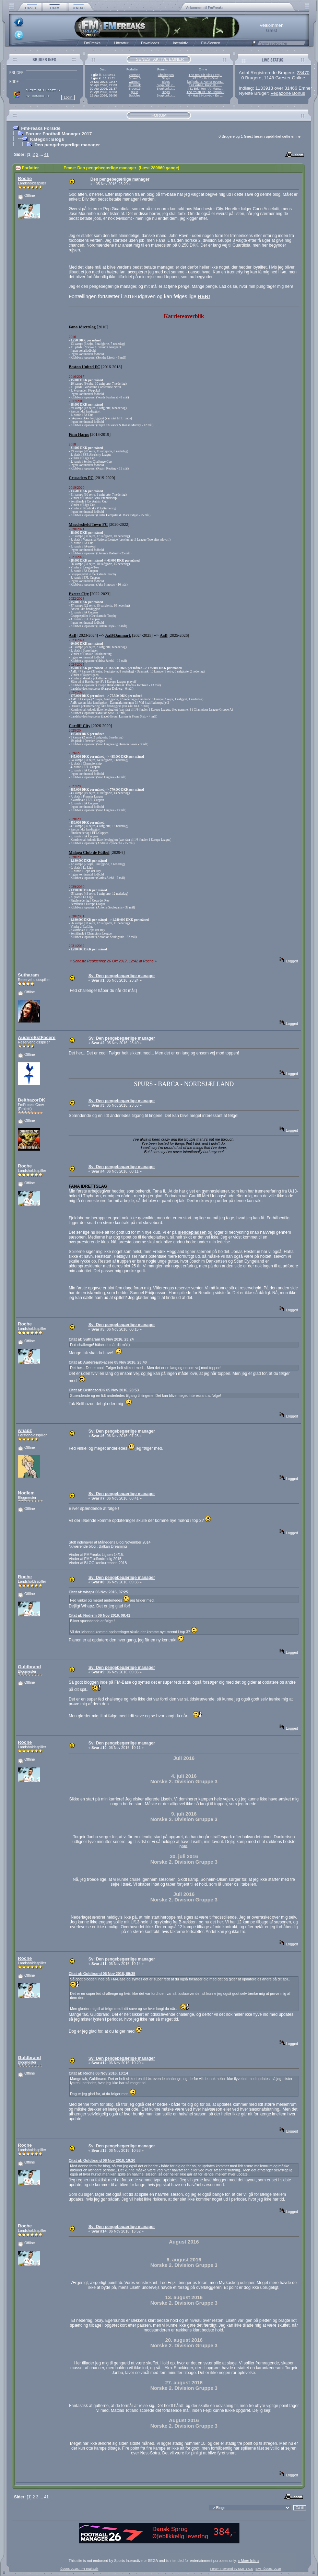 The height and width of the screenshot is (2576, 318). I want to click on FmFreaks Forside, so click(40, 128).